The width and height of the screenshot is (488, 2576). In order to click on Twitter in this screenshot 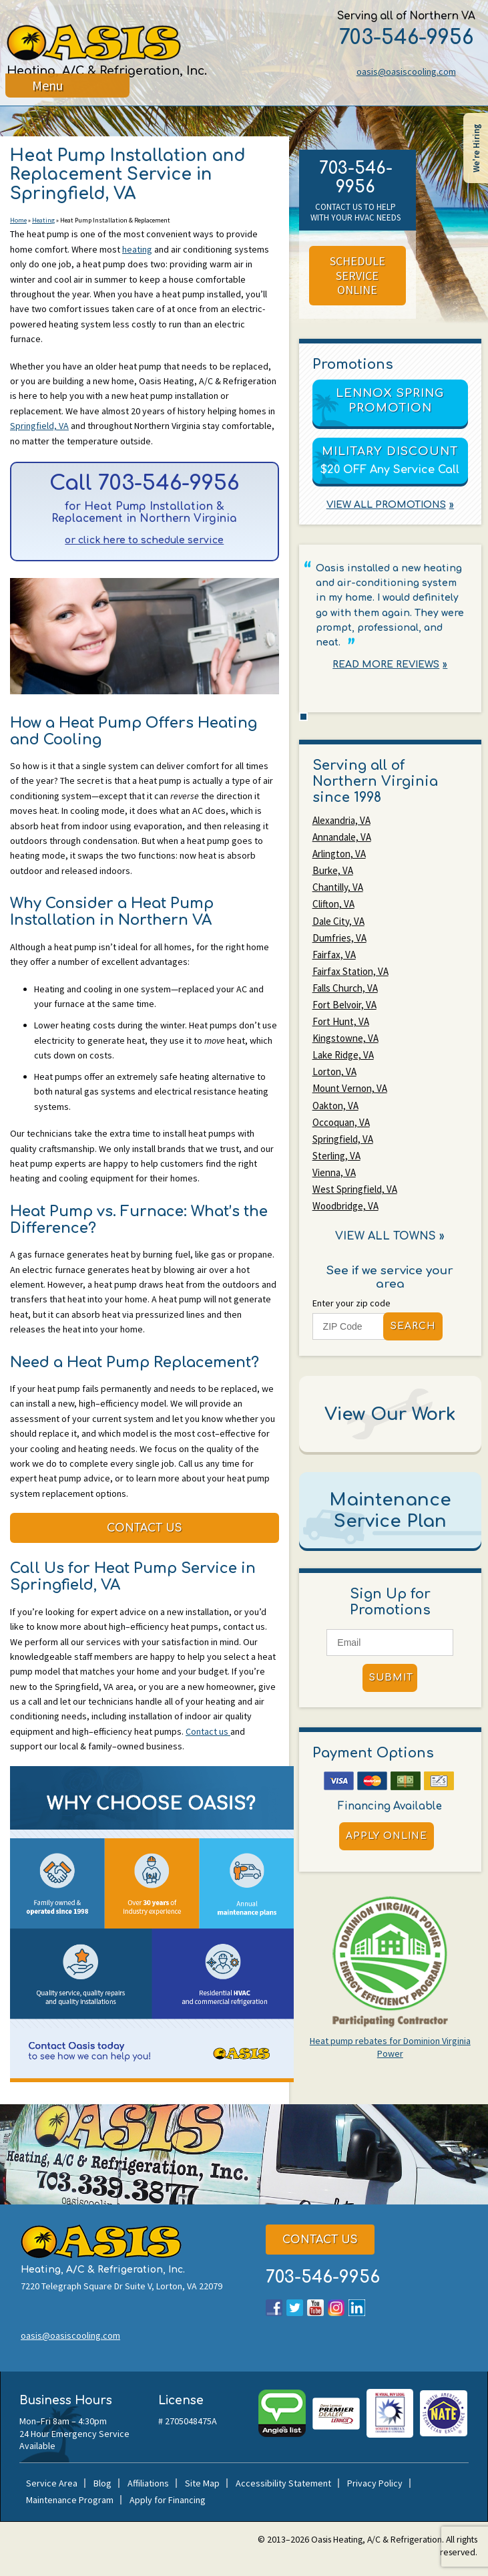, I will do `click(294, 2312)`.